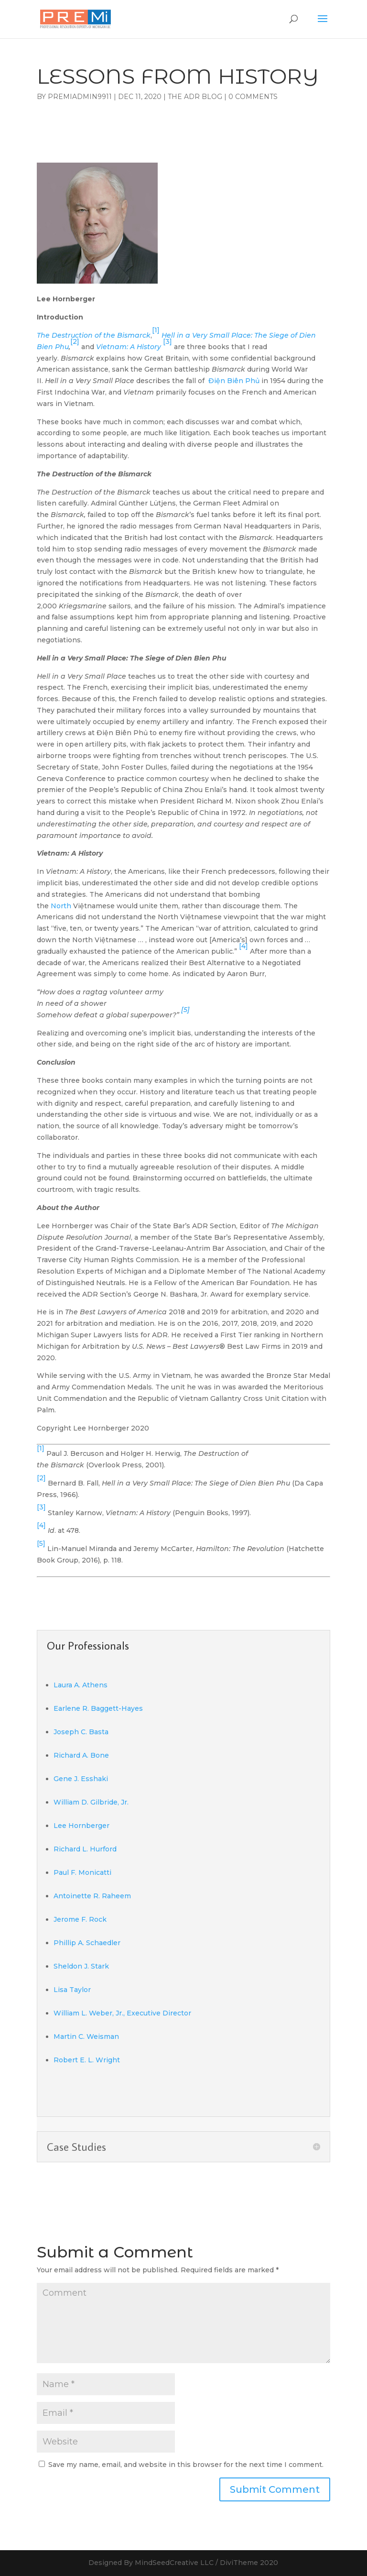  What do you see at coordinates (81, 1755) in the screenshot?
I see `Richard A. Bone` at bounding box center [81, 1755].